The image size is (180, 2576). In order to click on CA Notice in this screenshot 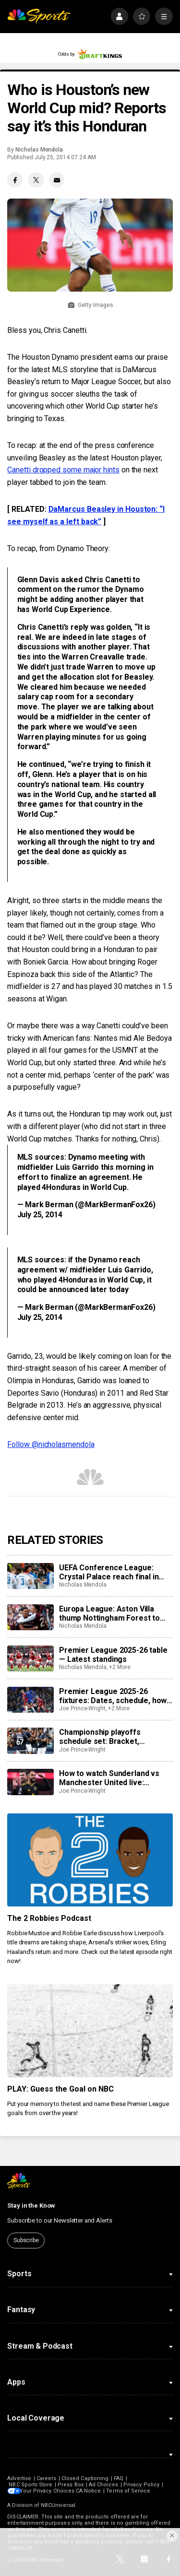, I will do `click(91, 2491)`.